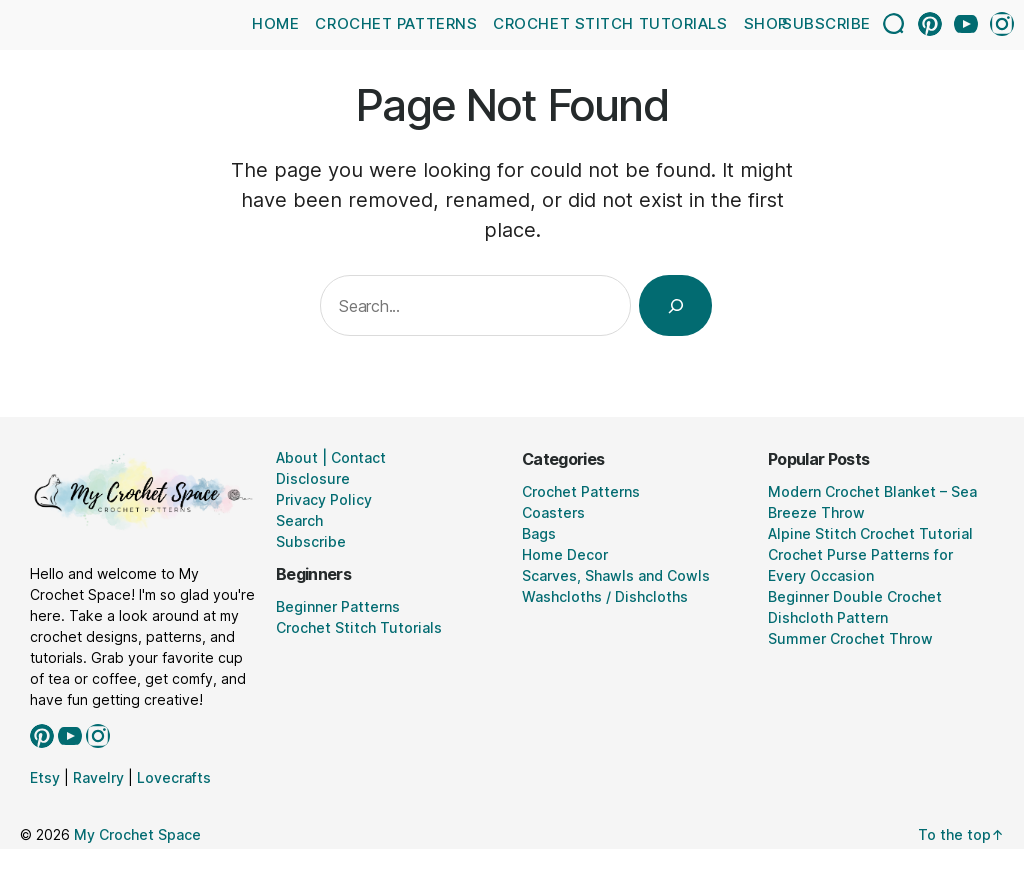  Describe the element at coordinates (616, 575) in the screenshot. I see `Scarves, Shawls and Cowls` at that location.